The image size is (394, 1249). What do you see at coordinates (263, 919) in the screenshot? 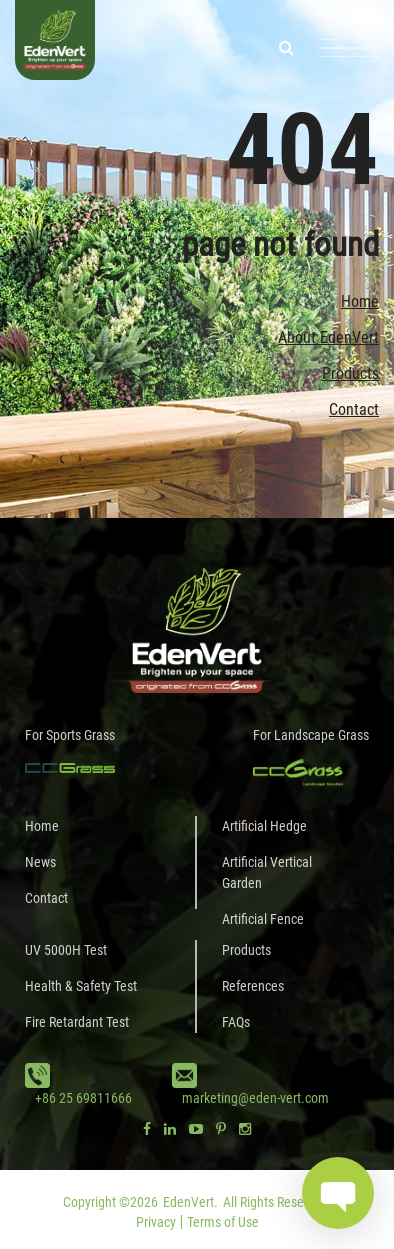
I see `Artificial Fence` at bounding box center [263, 919].